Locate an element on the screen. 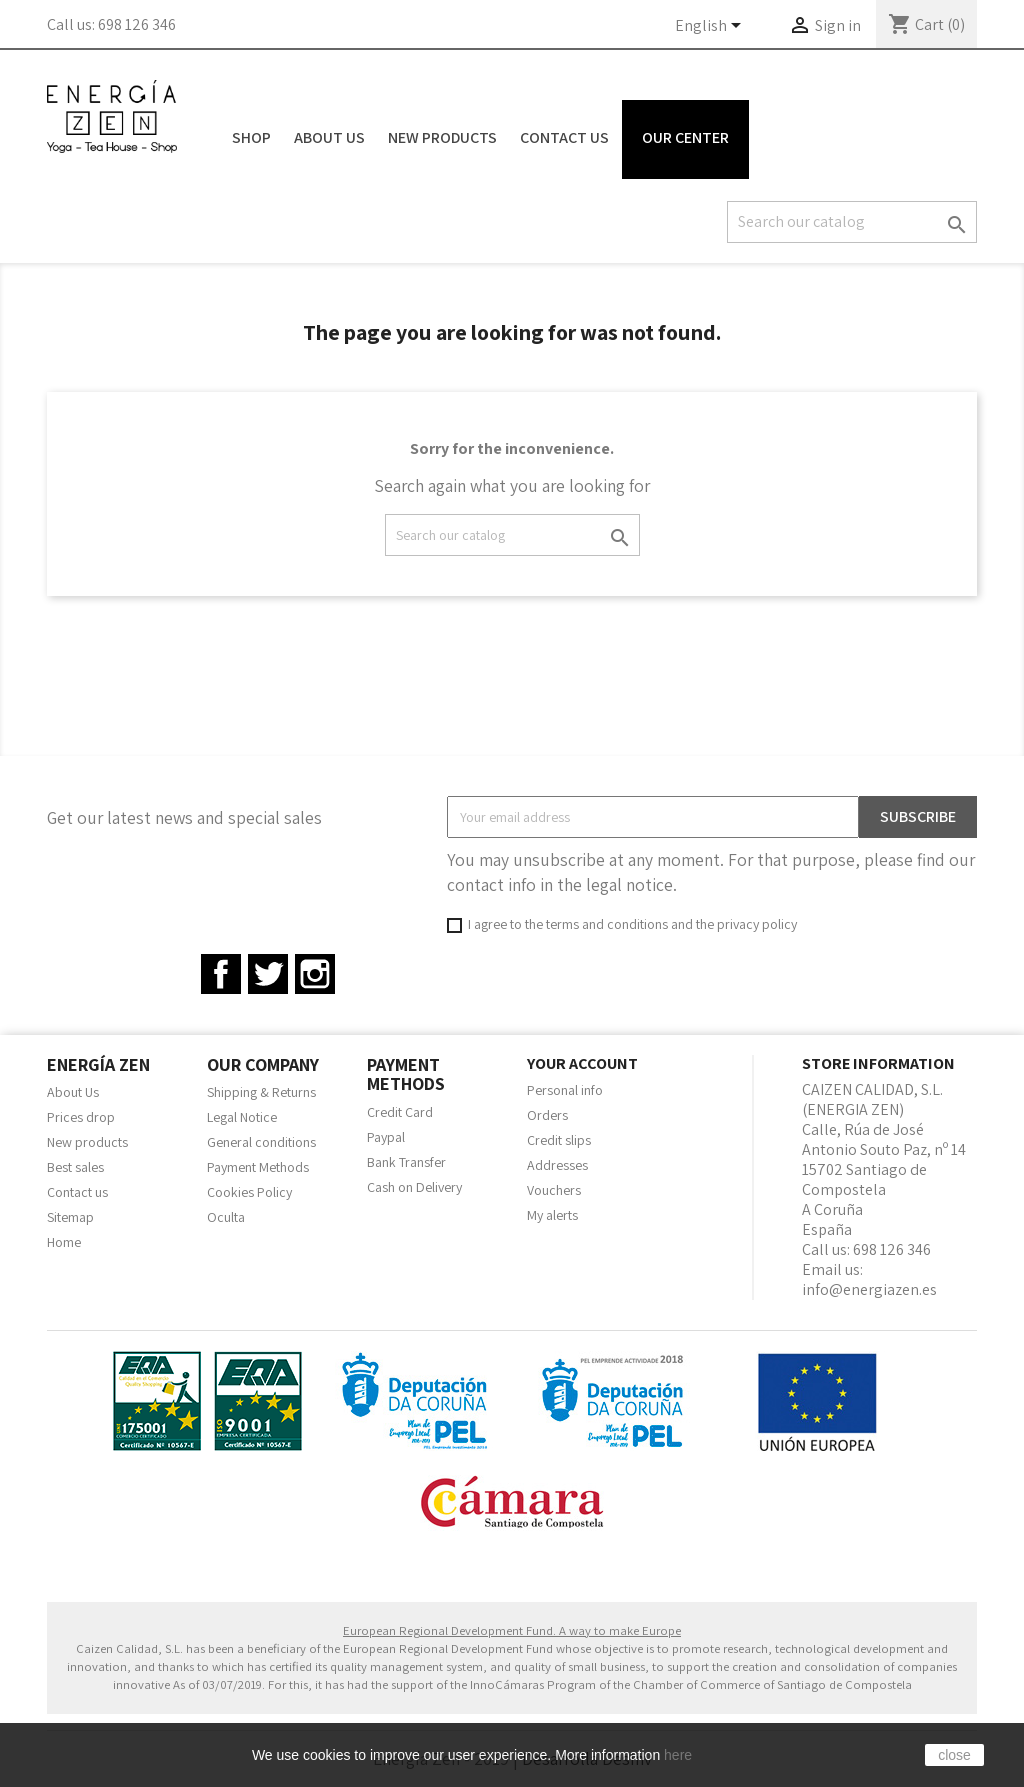 This screenshot has height=1787, width=1024. [Search] is located at coordinates (852, 222).